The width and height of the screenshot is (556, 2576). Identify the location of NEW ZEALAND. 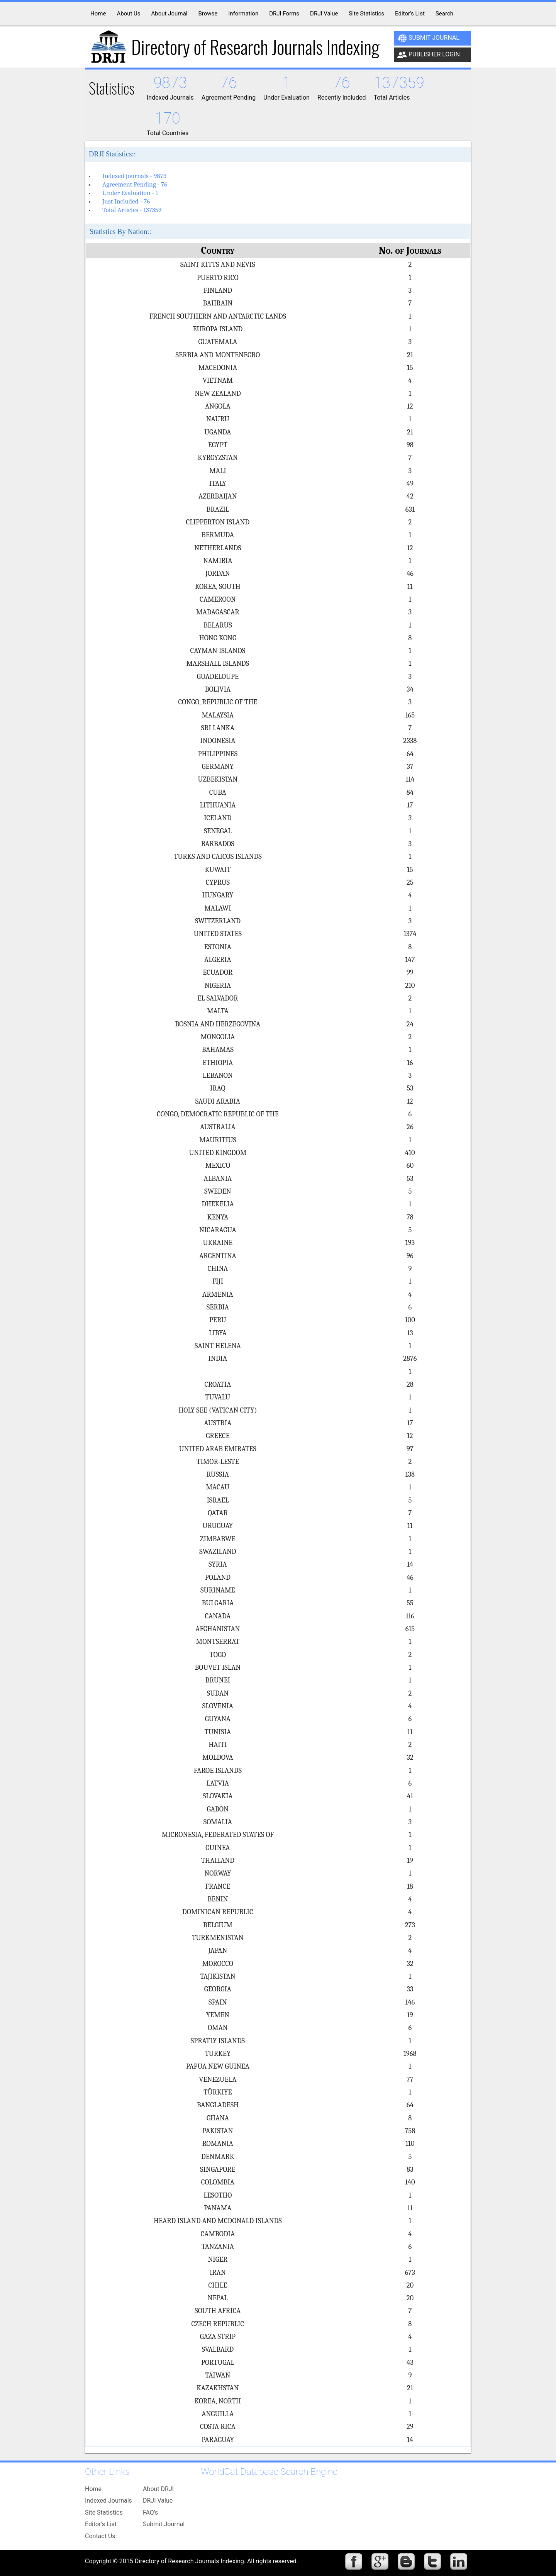
(218, 393).